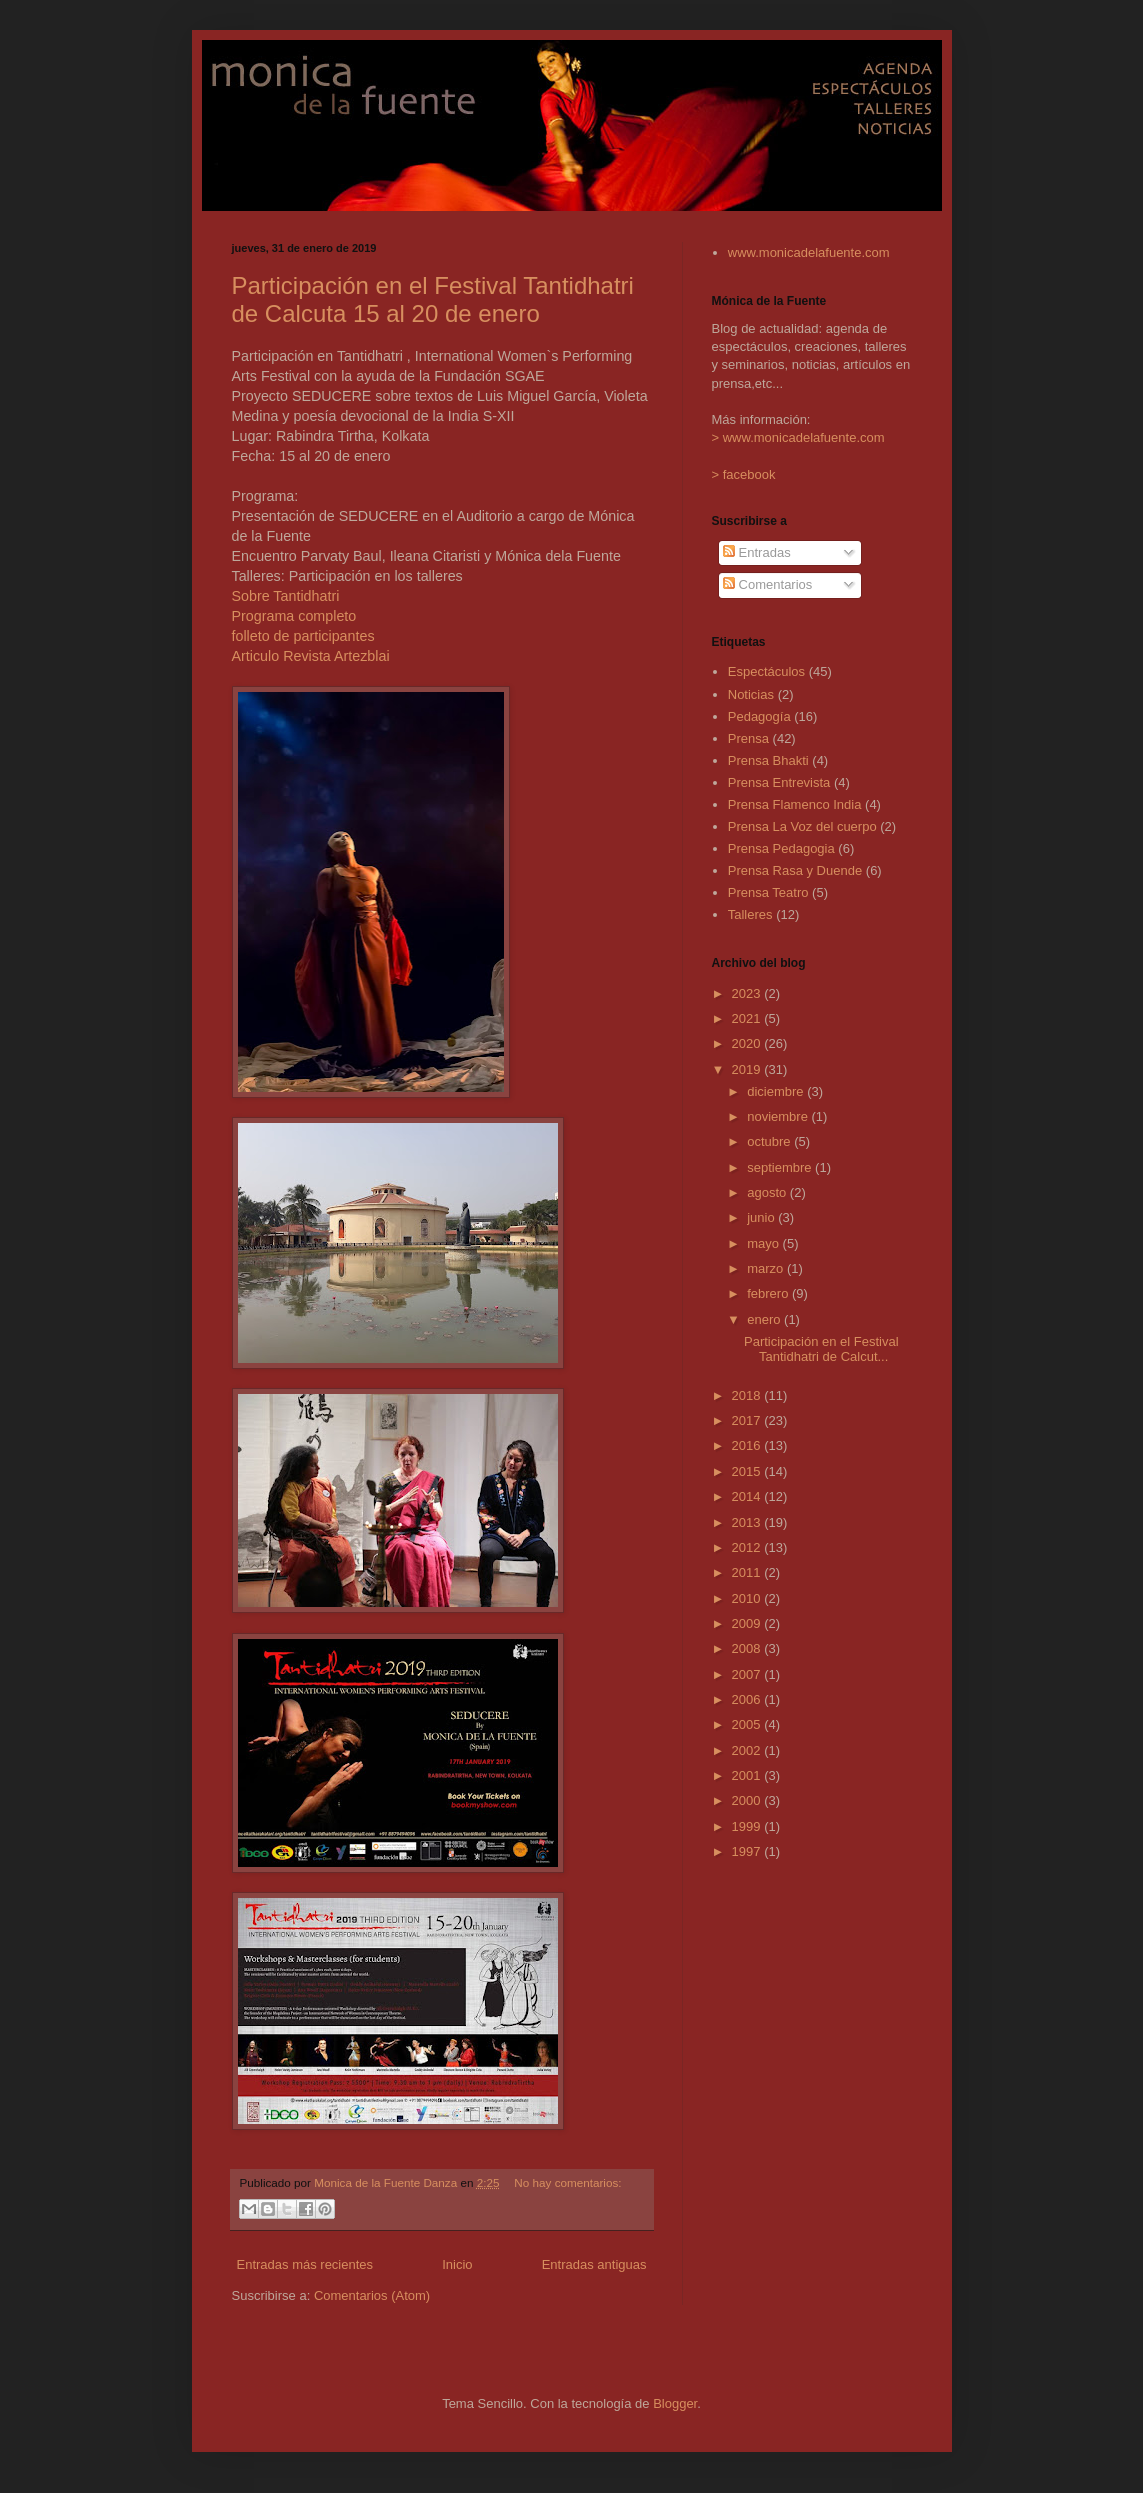  What do you see at coordinates (372, 2295) in the screenshot?
I see `Comentarios (Atom)` at bounding box center [372, 2295].